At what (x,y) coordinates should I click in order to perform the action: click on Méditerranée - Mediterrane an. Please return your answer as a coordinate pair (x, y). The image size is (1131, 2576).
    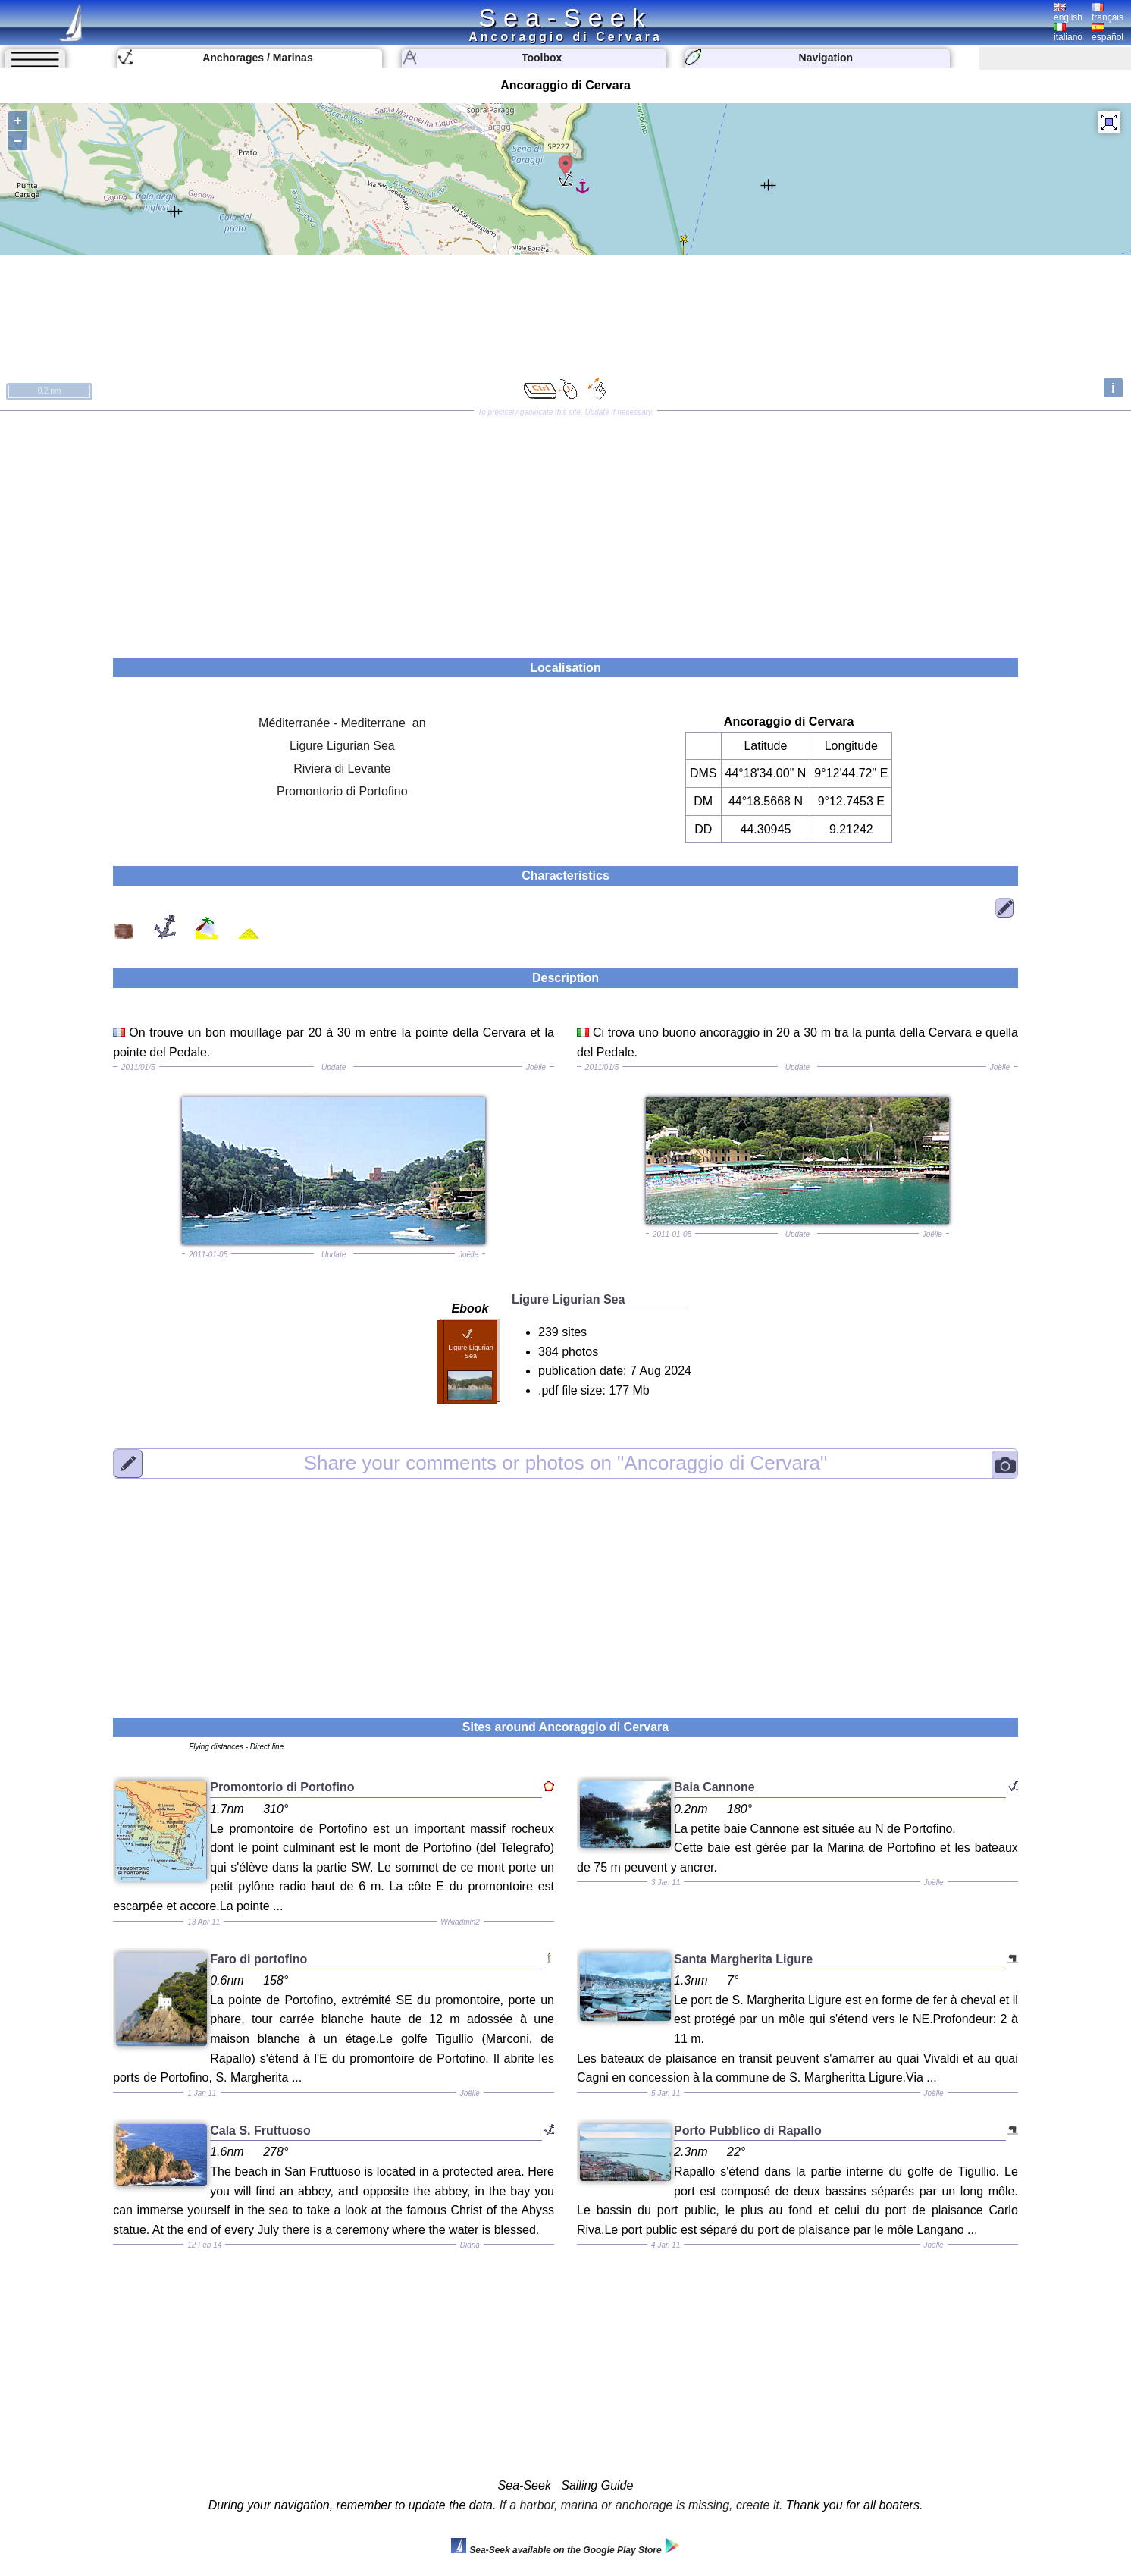
    Looking at the image, I should click on (342, 723).